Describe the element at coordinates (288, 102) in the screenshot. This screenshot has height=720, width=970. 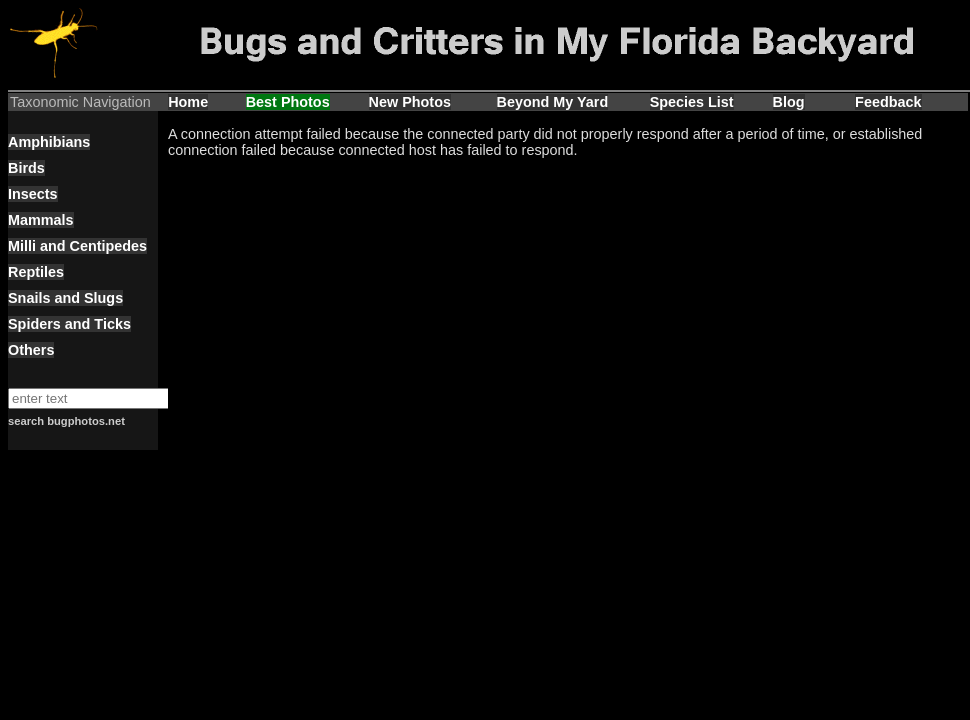
I see `Best Photos` at that location.